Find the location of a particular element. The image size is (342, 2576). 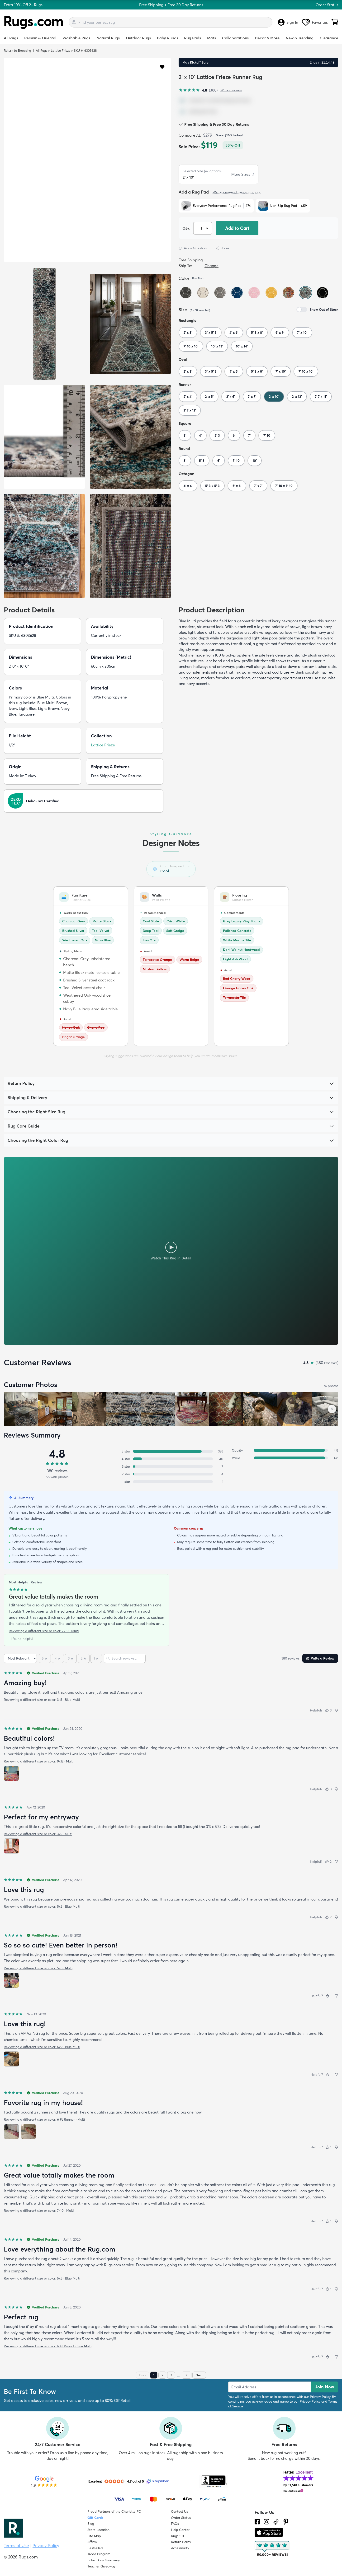

[2 stars: 4 reviews, 1 percent. Click to filter.] is located at coordinates (171, 1474).